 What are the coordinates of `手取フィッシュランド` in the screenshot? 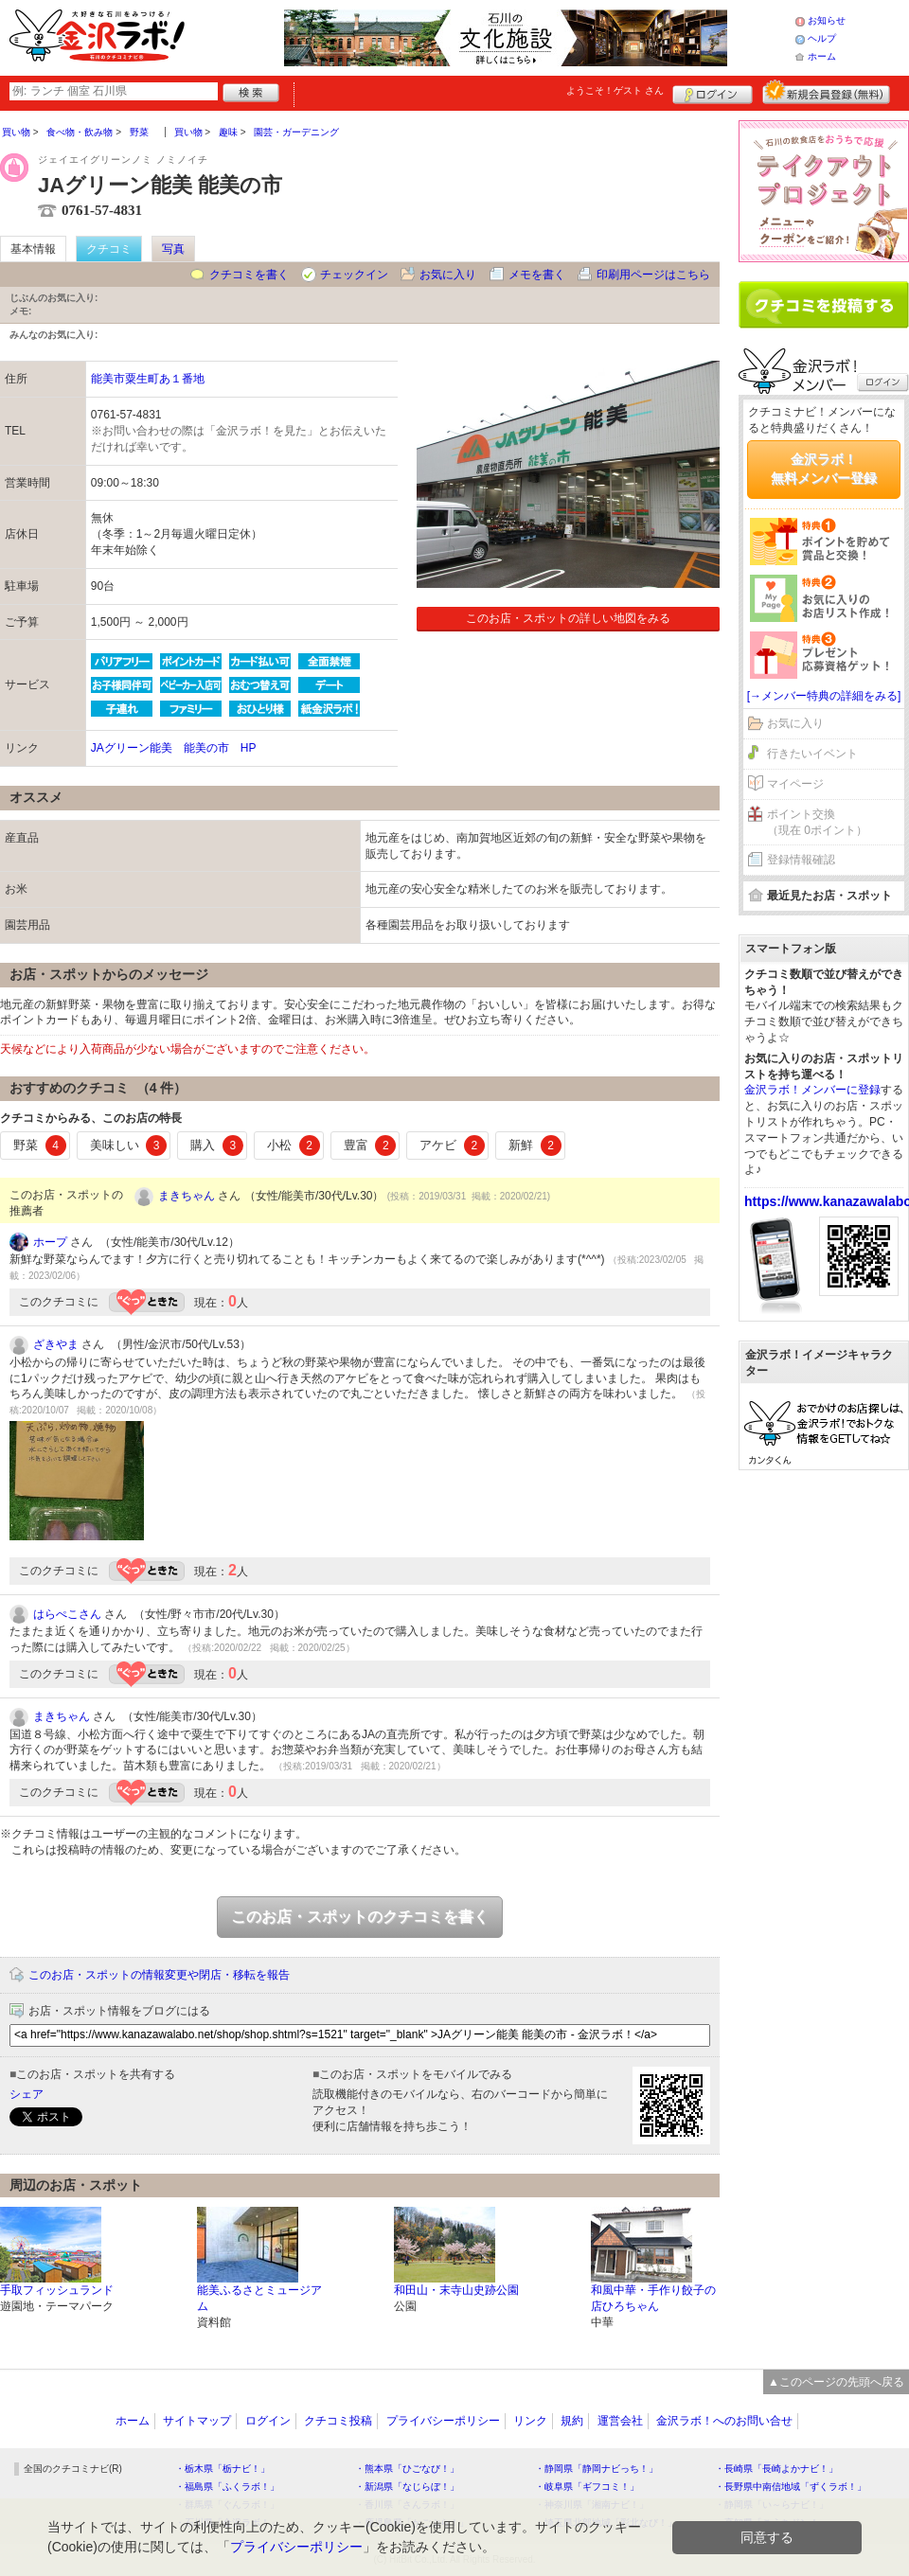 It's located at (57, 2290).